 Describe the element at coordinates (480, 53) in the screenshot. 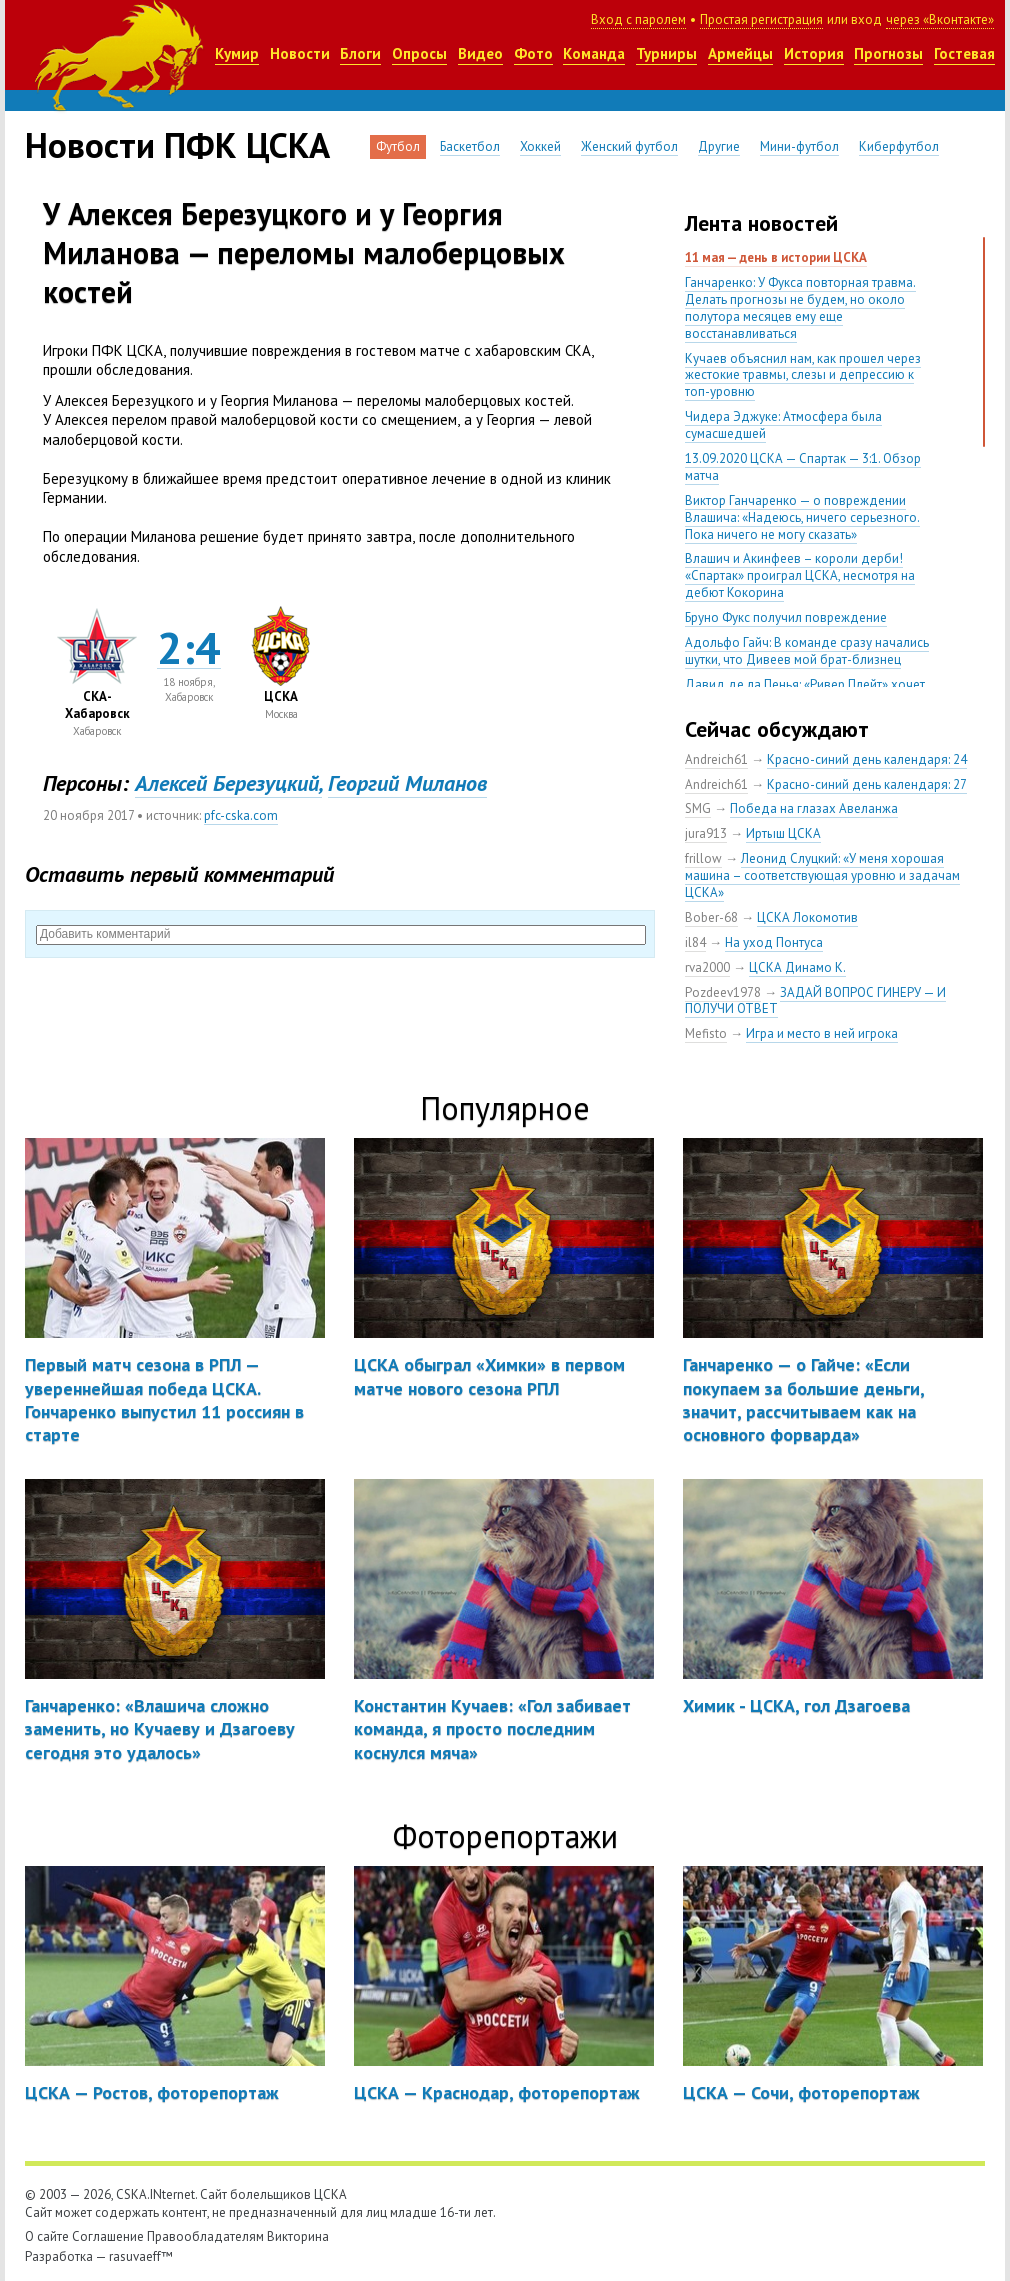

I see `Видео` at that location.